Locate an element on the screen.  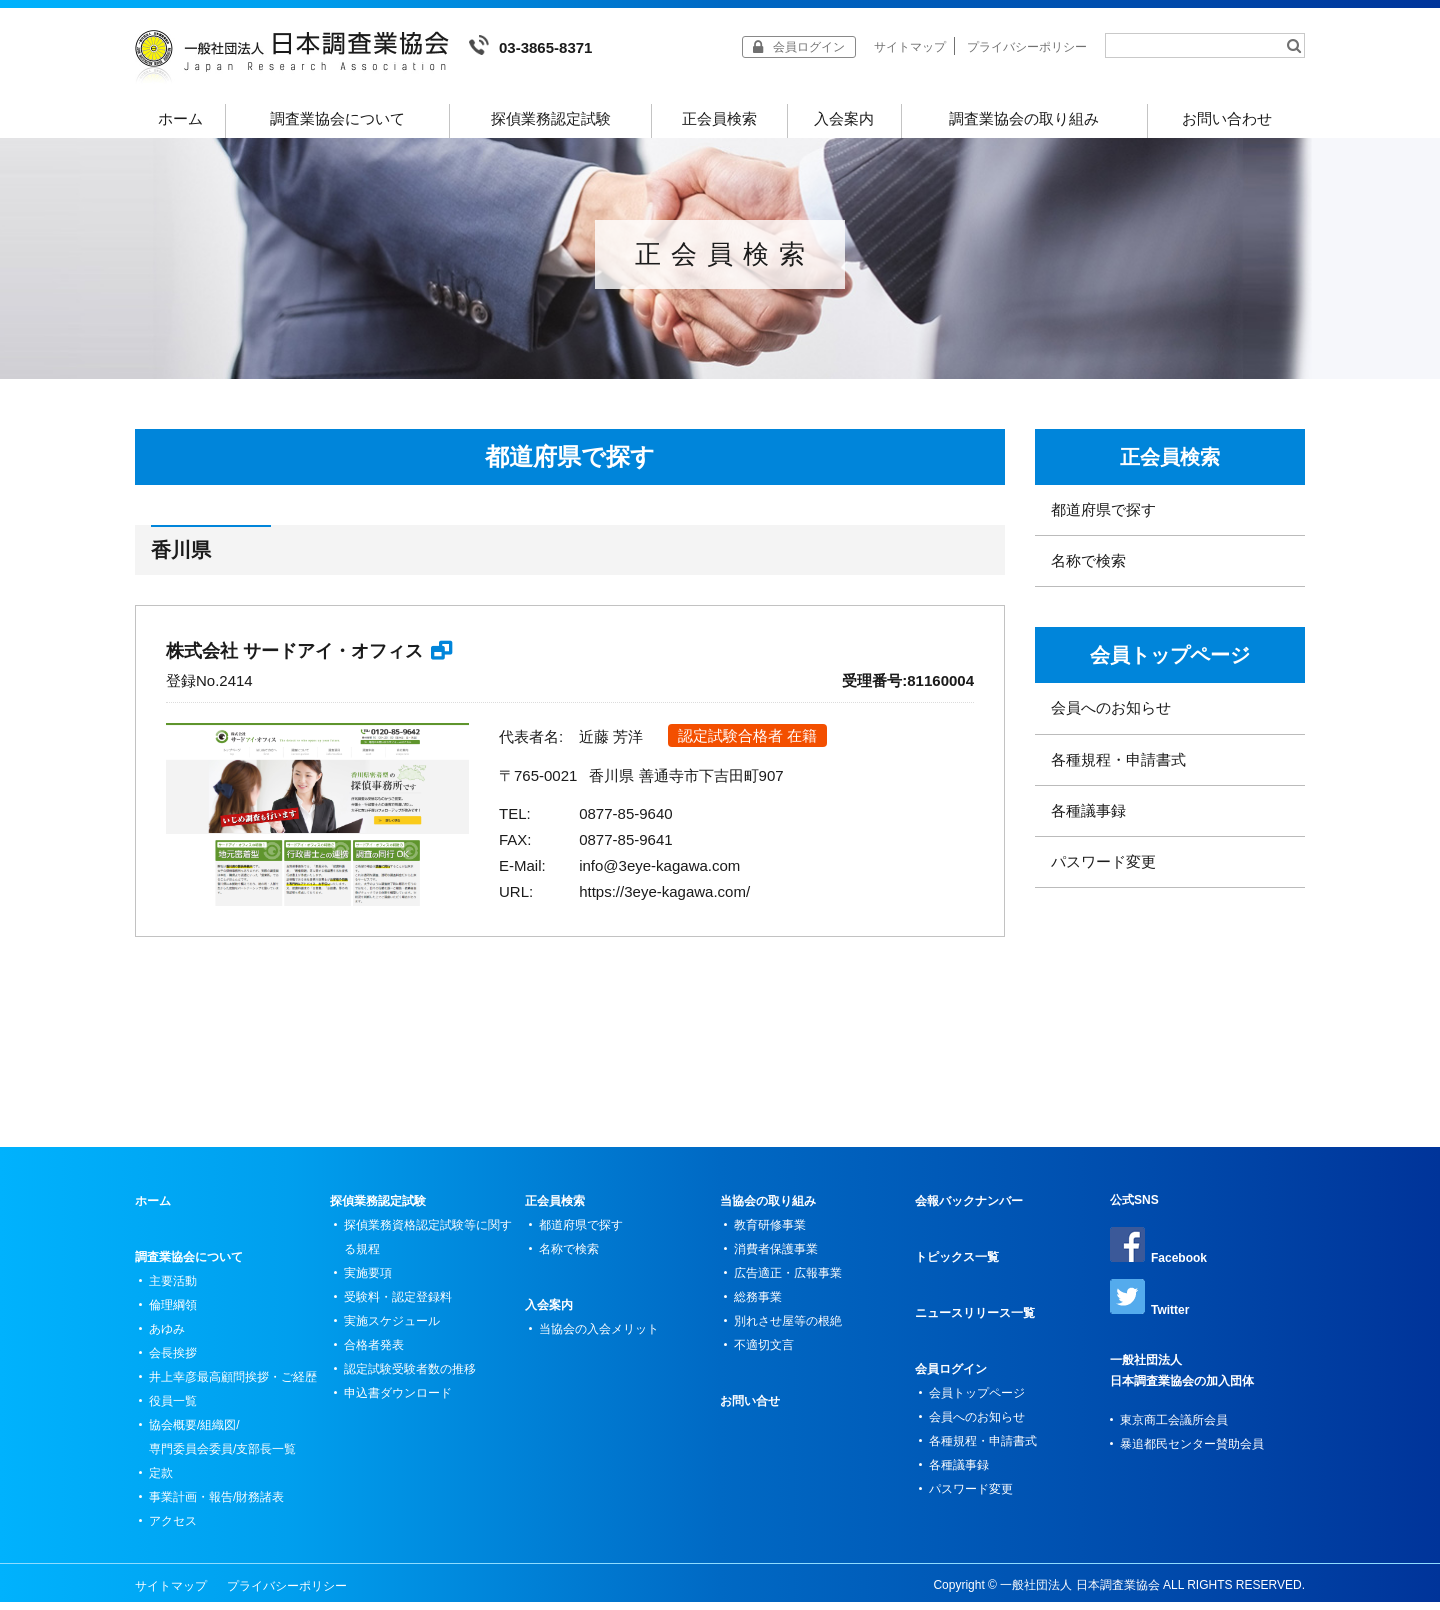
総務事業 is located at coordinates (758, 1305).